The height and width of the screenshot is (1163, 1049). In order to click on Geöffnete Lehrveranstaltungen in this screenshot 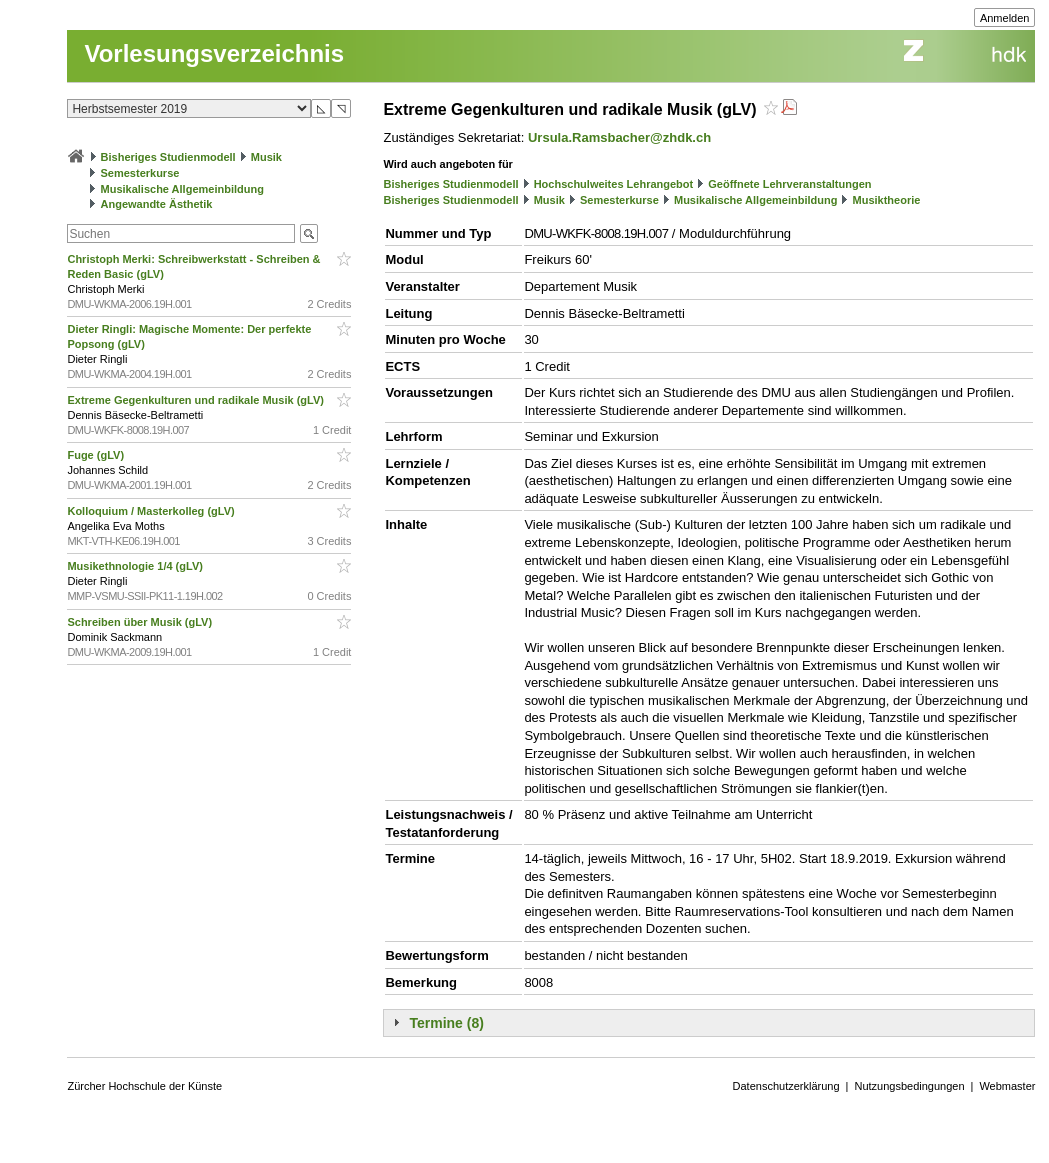, I will do `click(789, 184)`.